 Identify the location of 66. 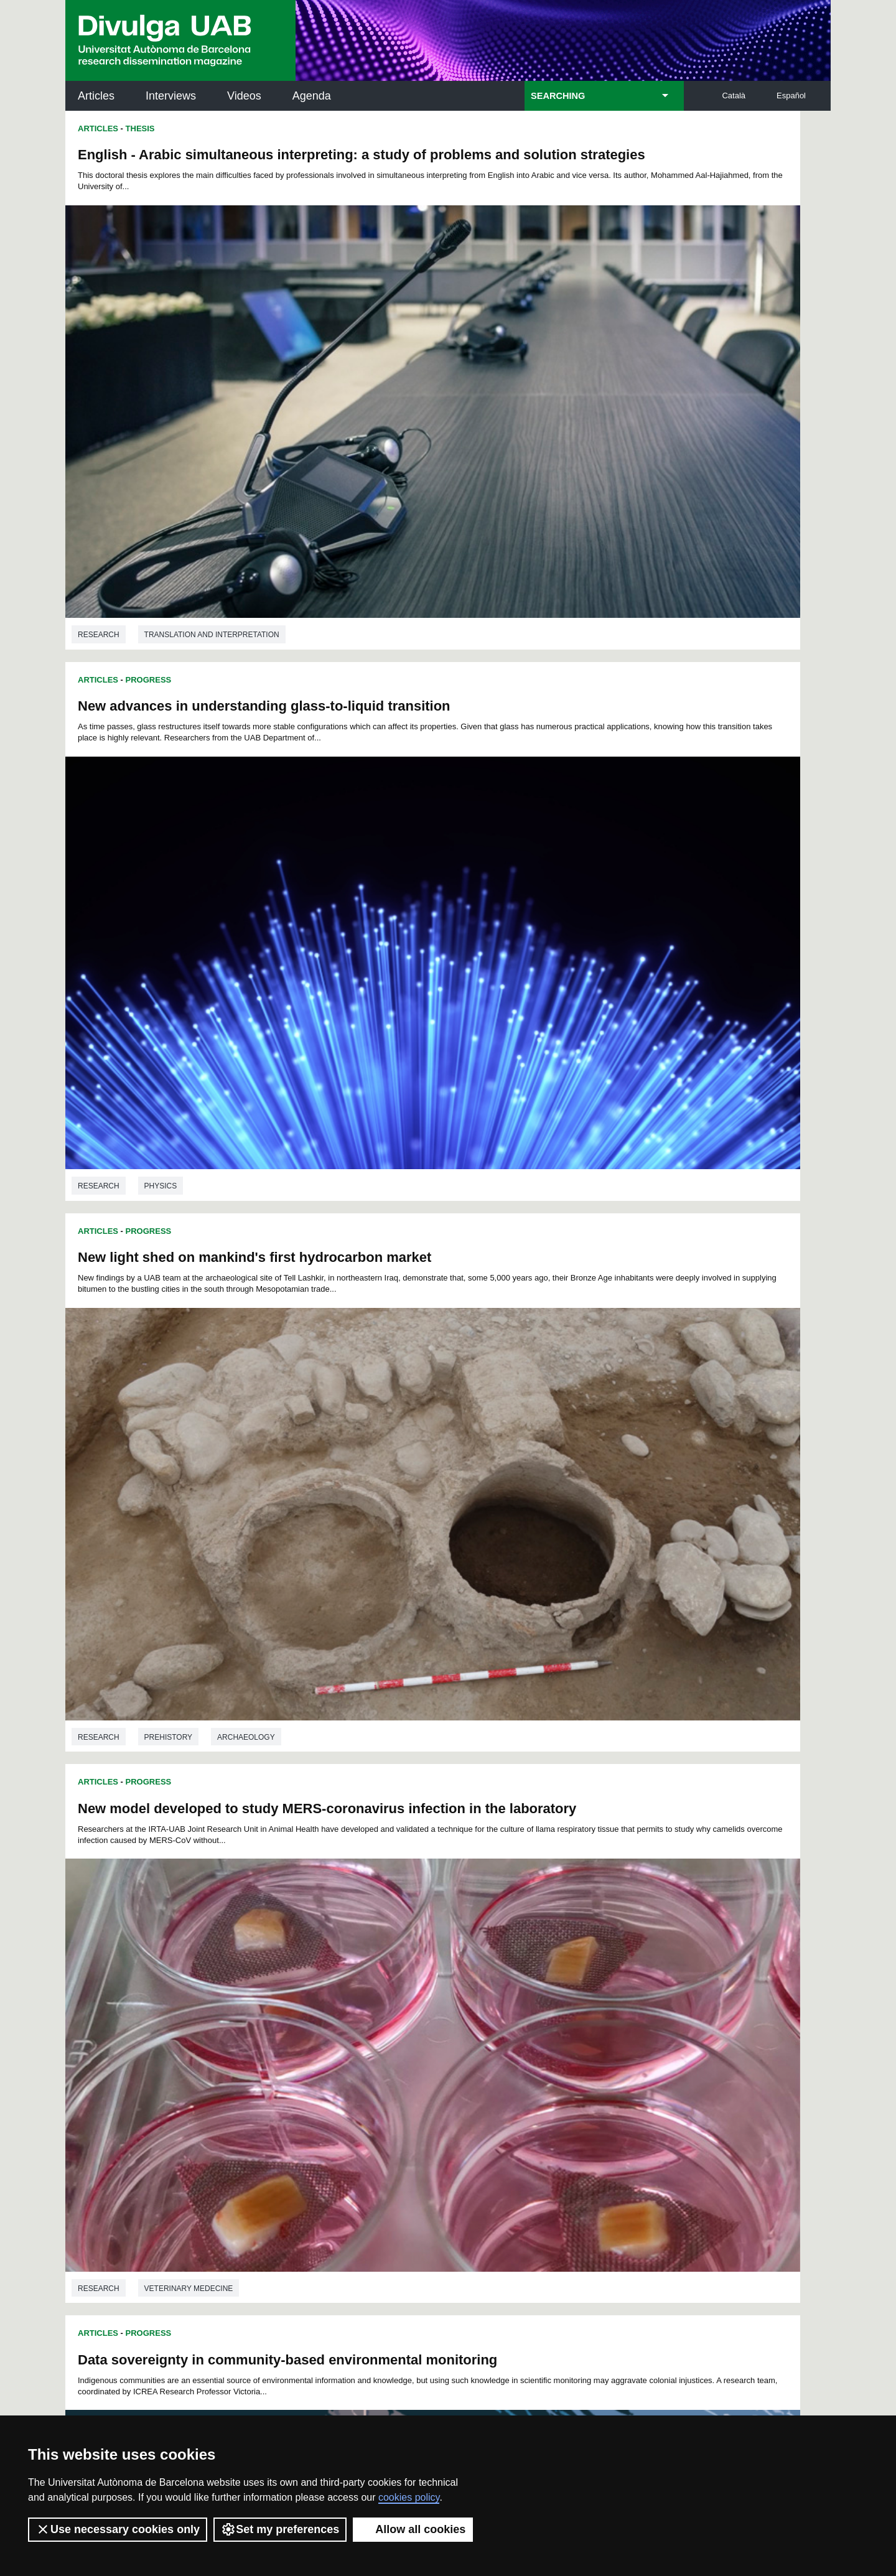
(545, 1995).